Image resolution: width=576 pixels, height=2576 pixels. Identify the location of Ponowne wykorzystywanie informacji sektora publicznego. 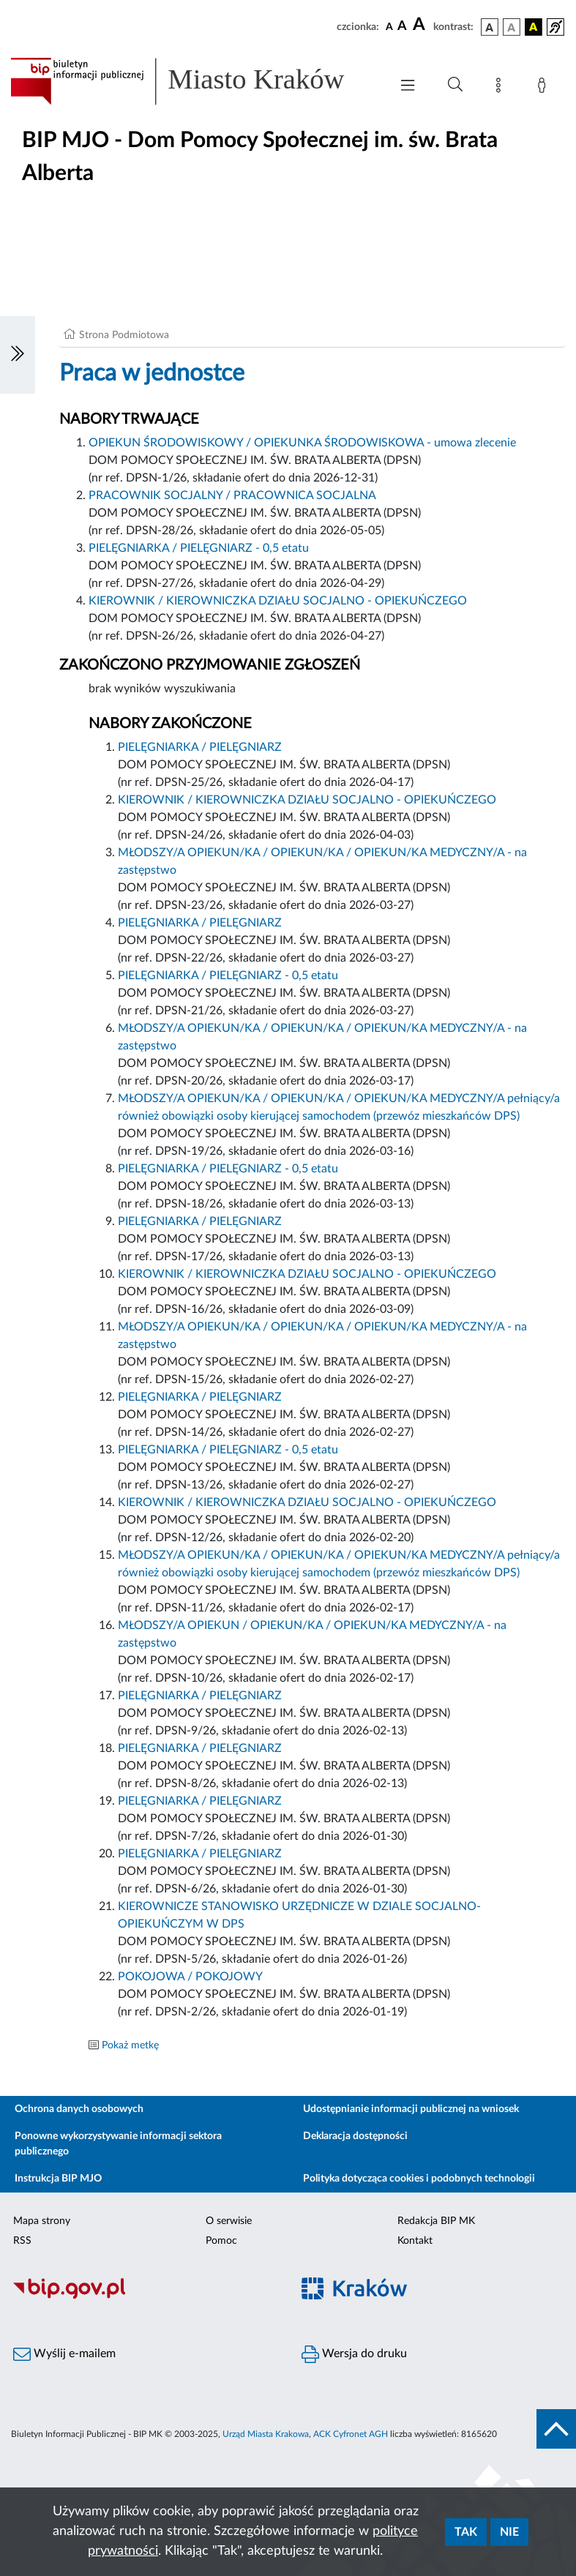
(118, 2144).